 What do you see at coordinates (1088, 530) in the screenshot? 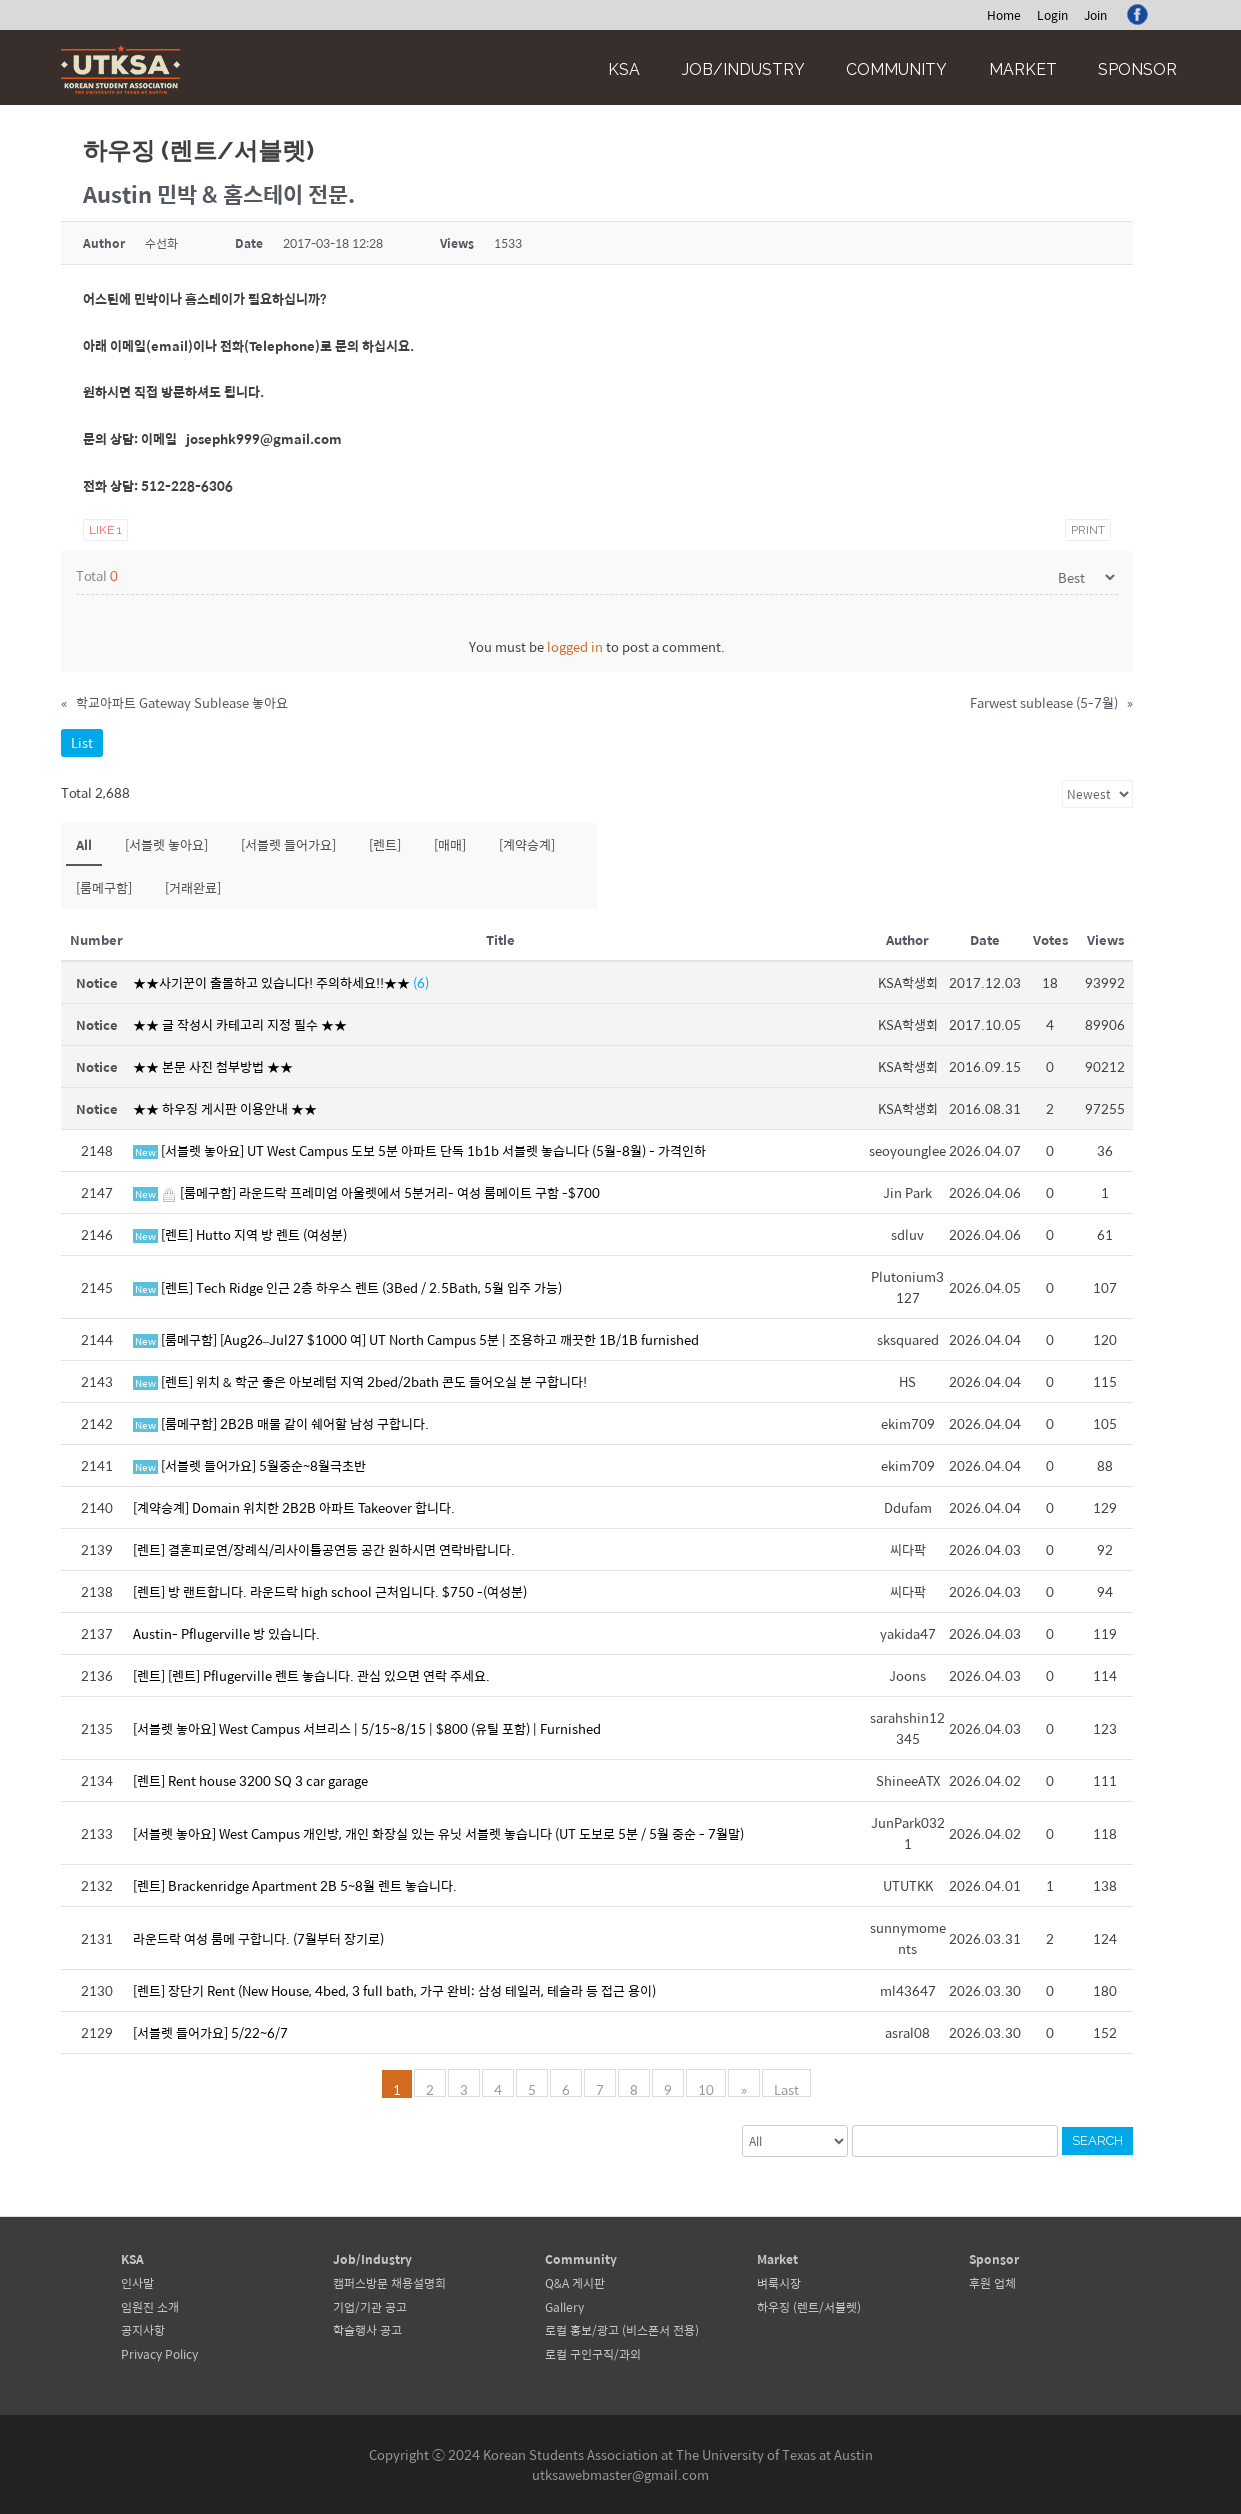
I see `Print` at bounding box center [1088, 530].